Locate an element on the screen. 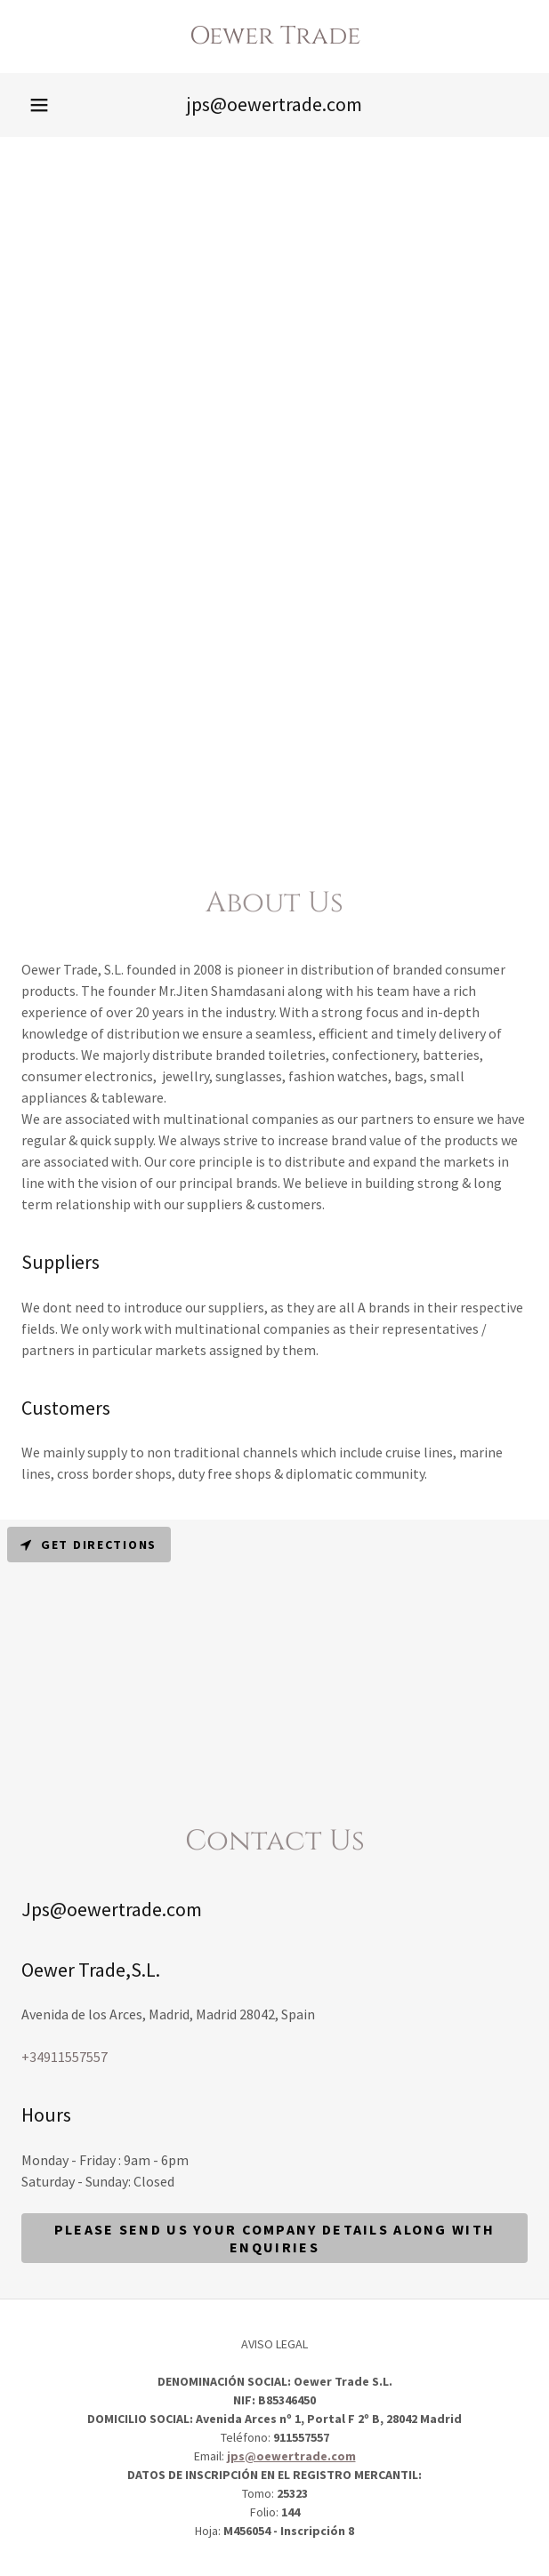 Image resolution: width=549 pixels, height=2576 pixels. Please send us your company details along with enquiries is located at coordinates (274, 2238).